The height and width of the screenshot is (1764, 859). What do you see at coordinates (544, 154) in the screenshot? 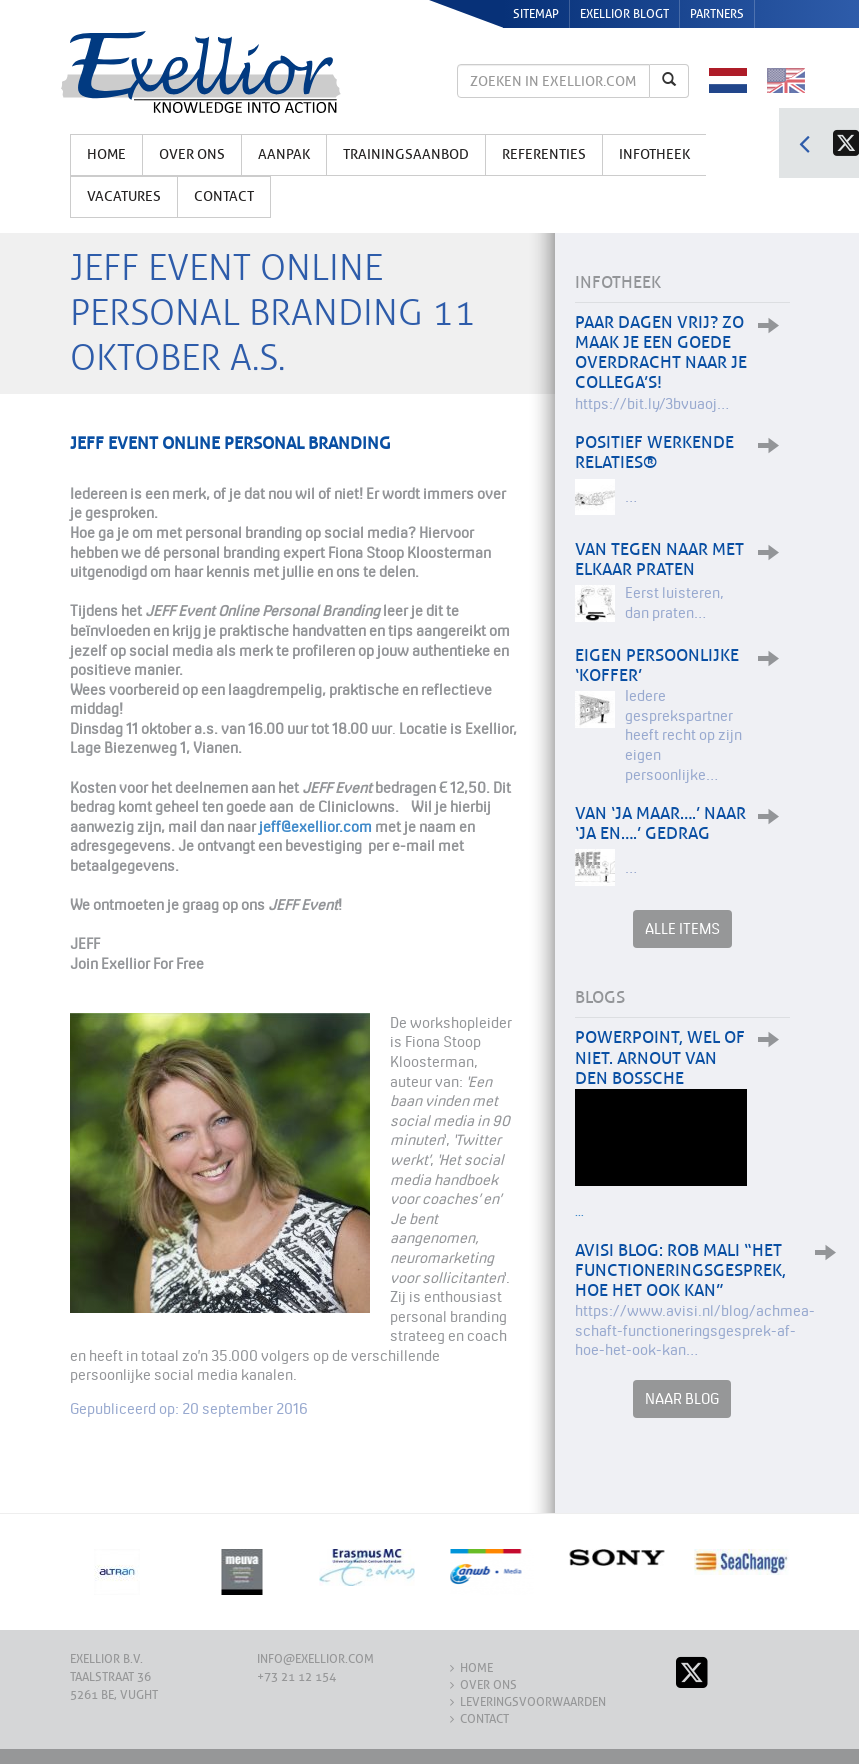
I see `Referenties` at bounding box center [544, 154].